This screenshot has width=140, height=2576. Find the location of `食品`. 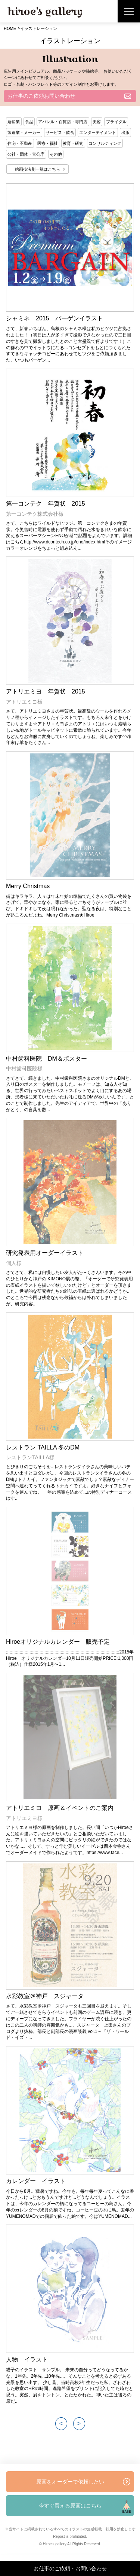

食品 is located at coordinates (29, 121).